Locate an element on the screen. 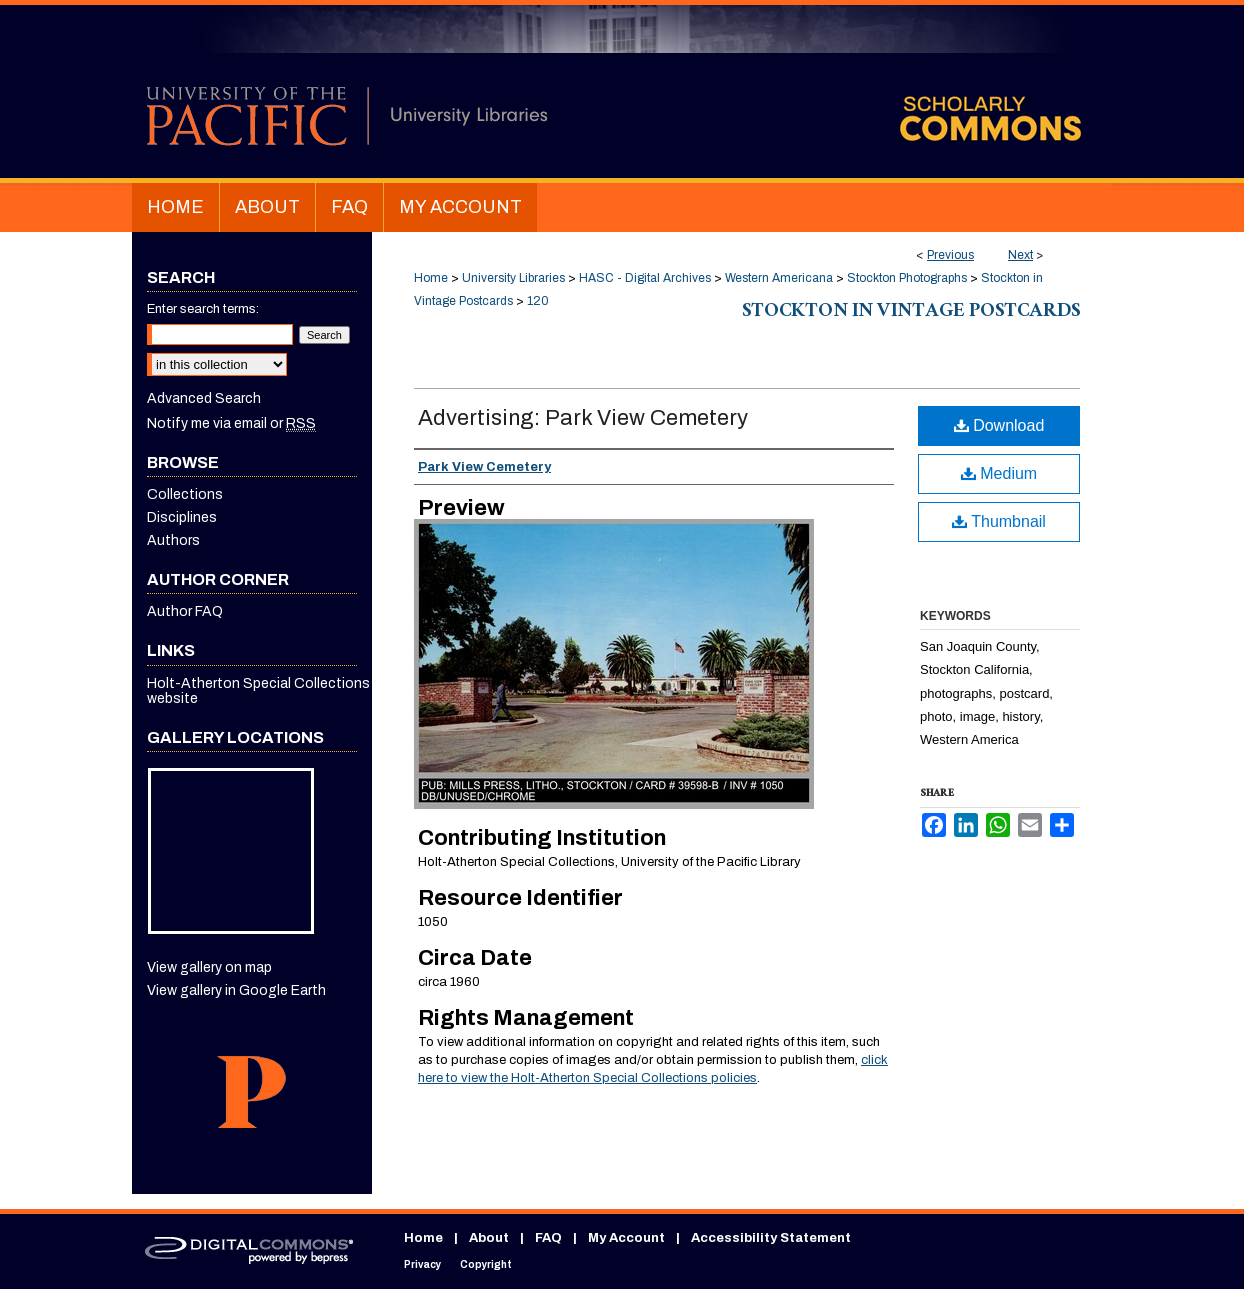 The height and width of the screenshot is (1289, 1244). University Libraries is located at coordinates (513, 278).